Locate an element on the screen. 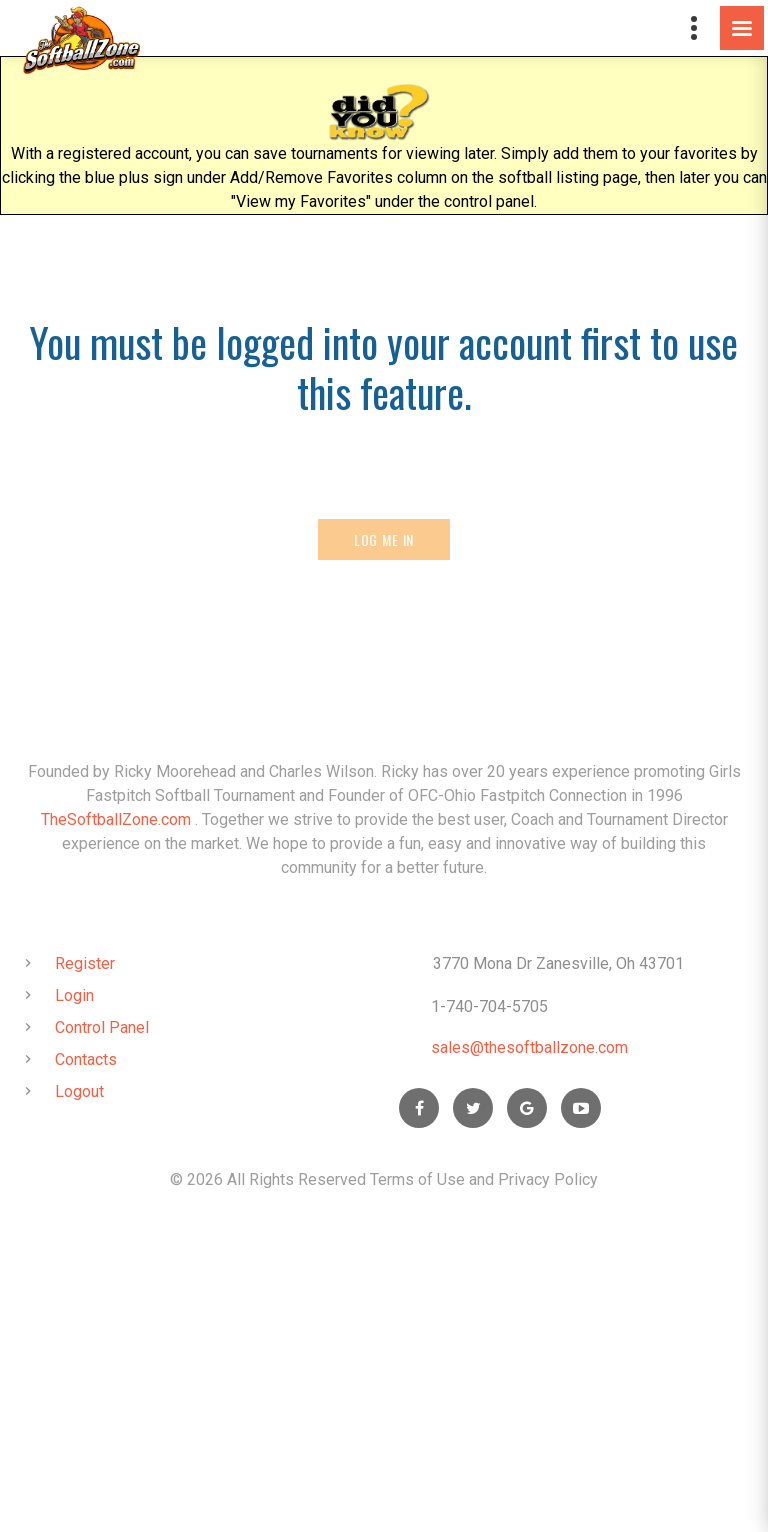 This screenshot has width=768, height=1532. Login is located at coordinates (74, 995).